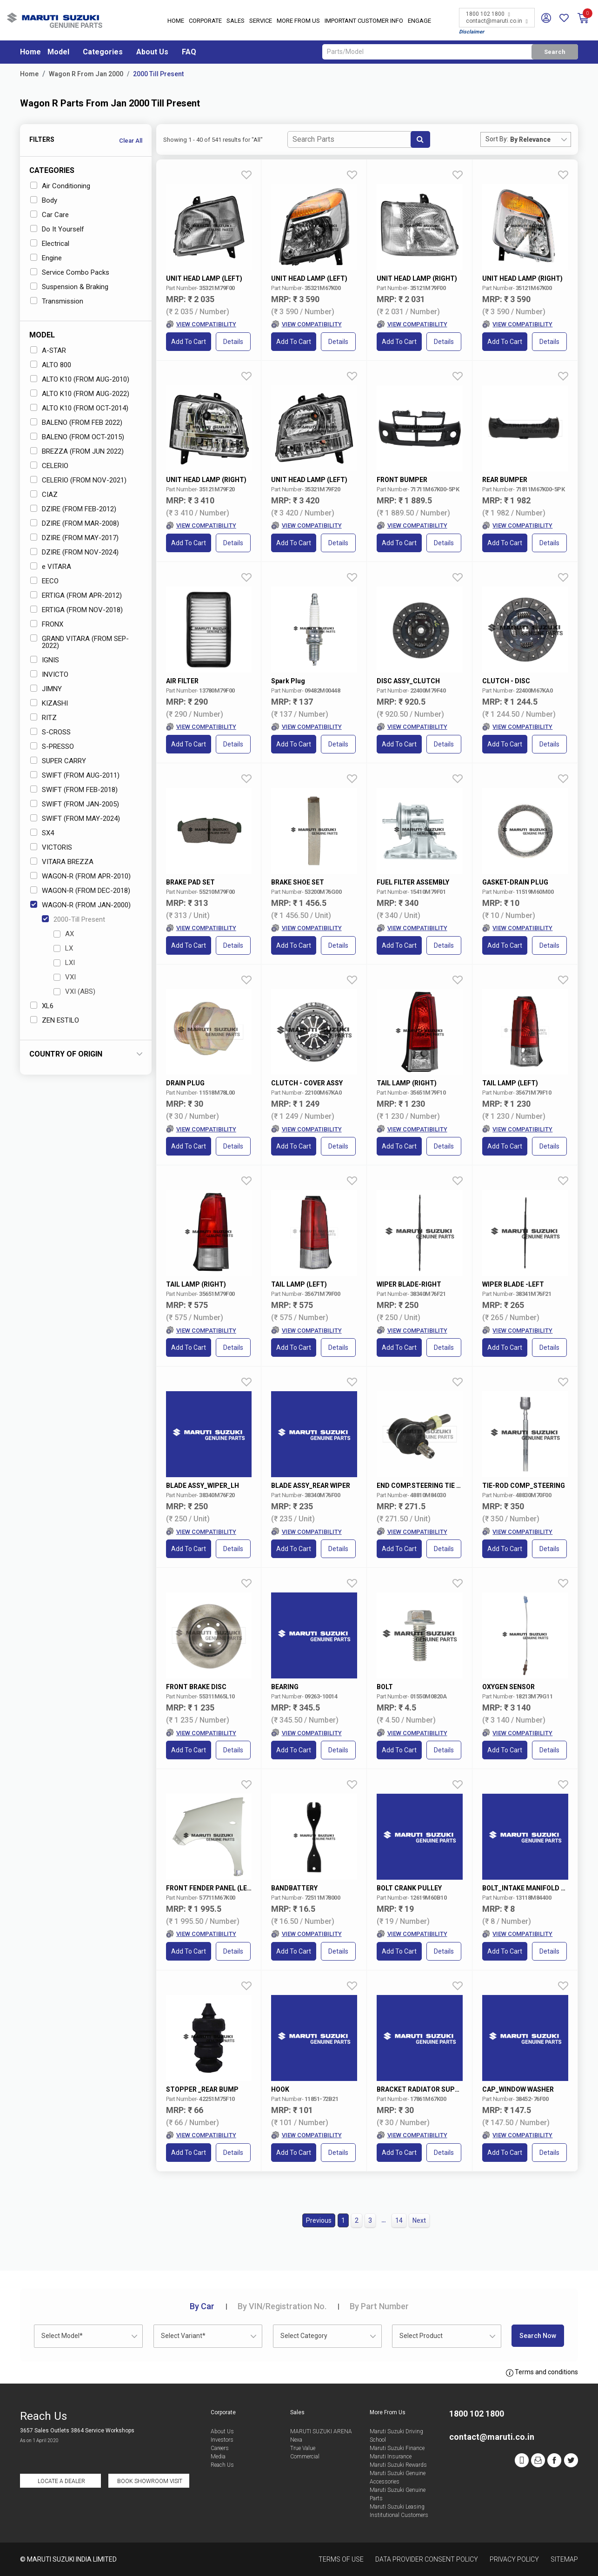 The width and height of the screenshot is (598, 2576). What do you see at coordinates (69, 272) in the screenshot?
I see `Service Combo Packs` at bounding box center [69, 272].